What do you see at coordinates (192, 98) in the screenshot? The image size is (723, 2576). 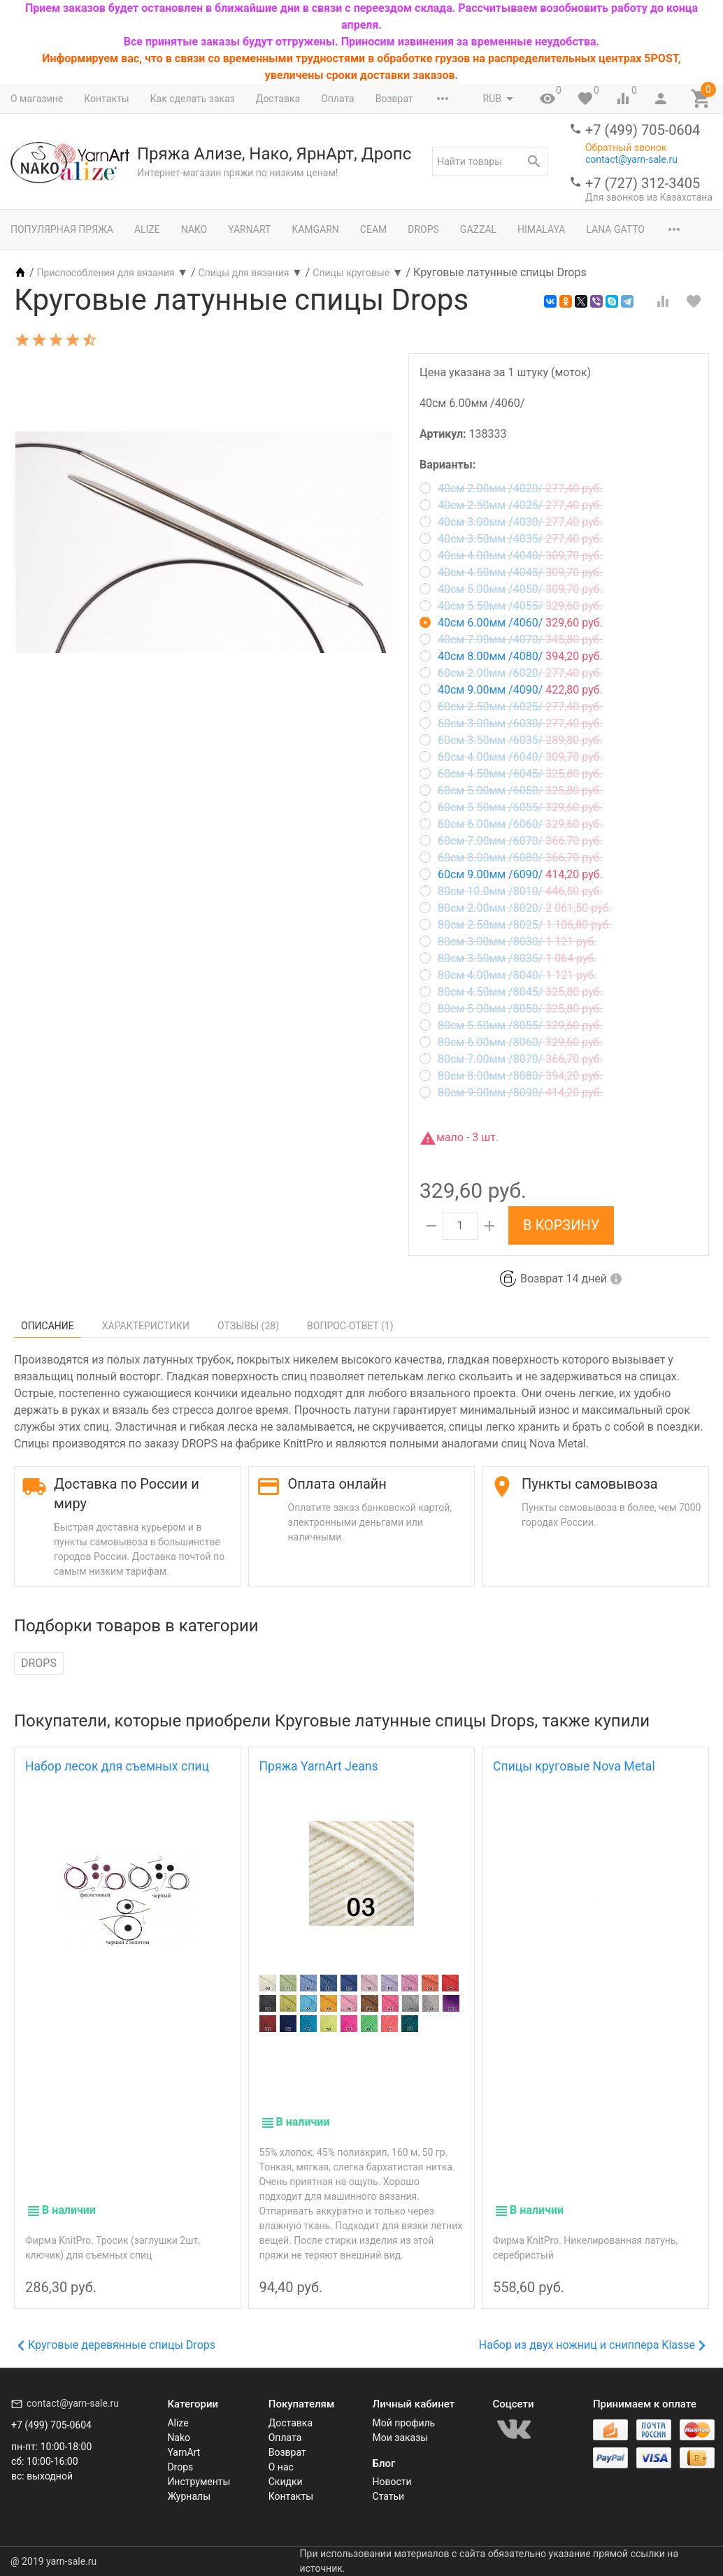 I see `Как сделать заказ` at bounding box center [192, 98].